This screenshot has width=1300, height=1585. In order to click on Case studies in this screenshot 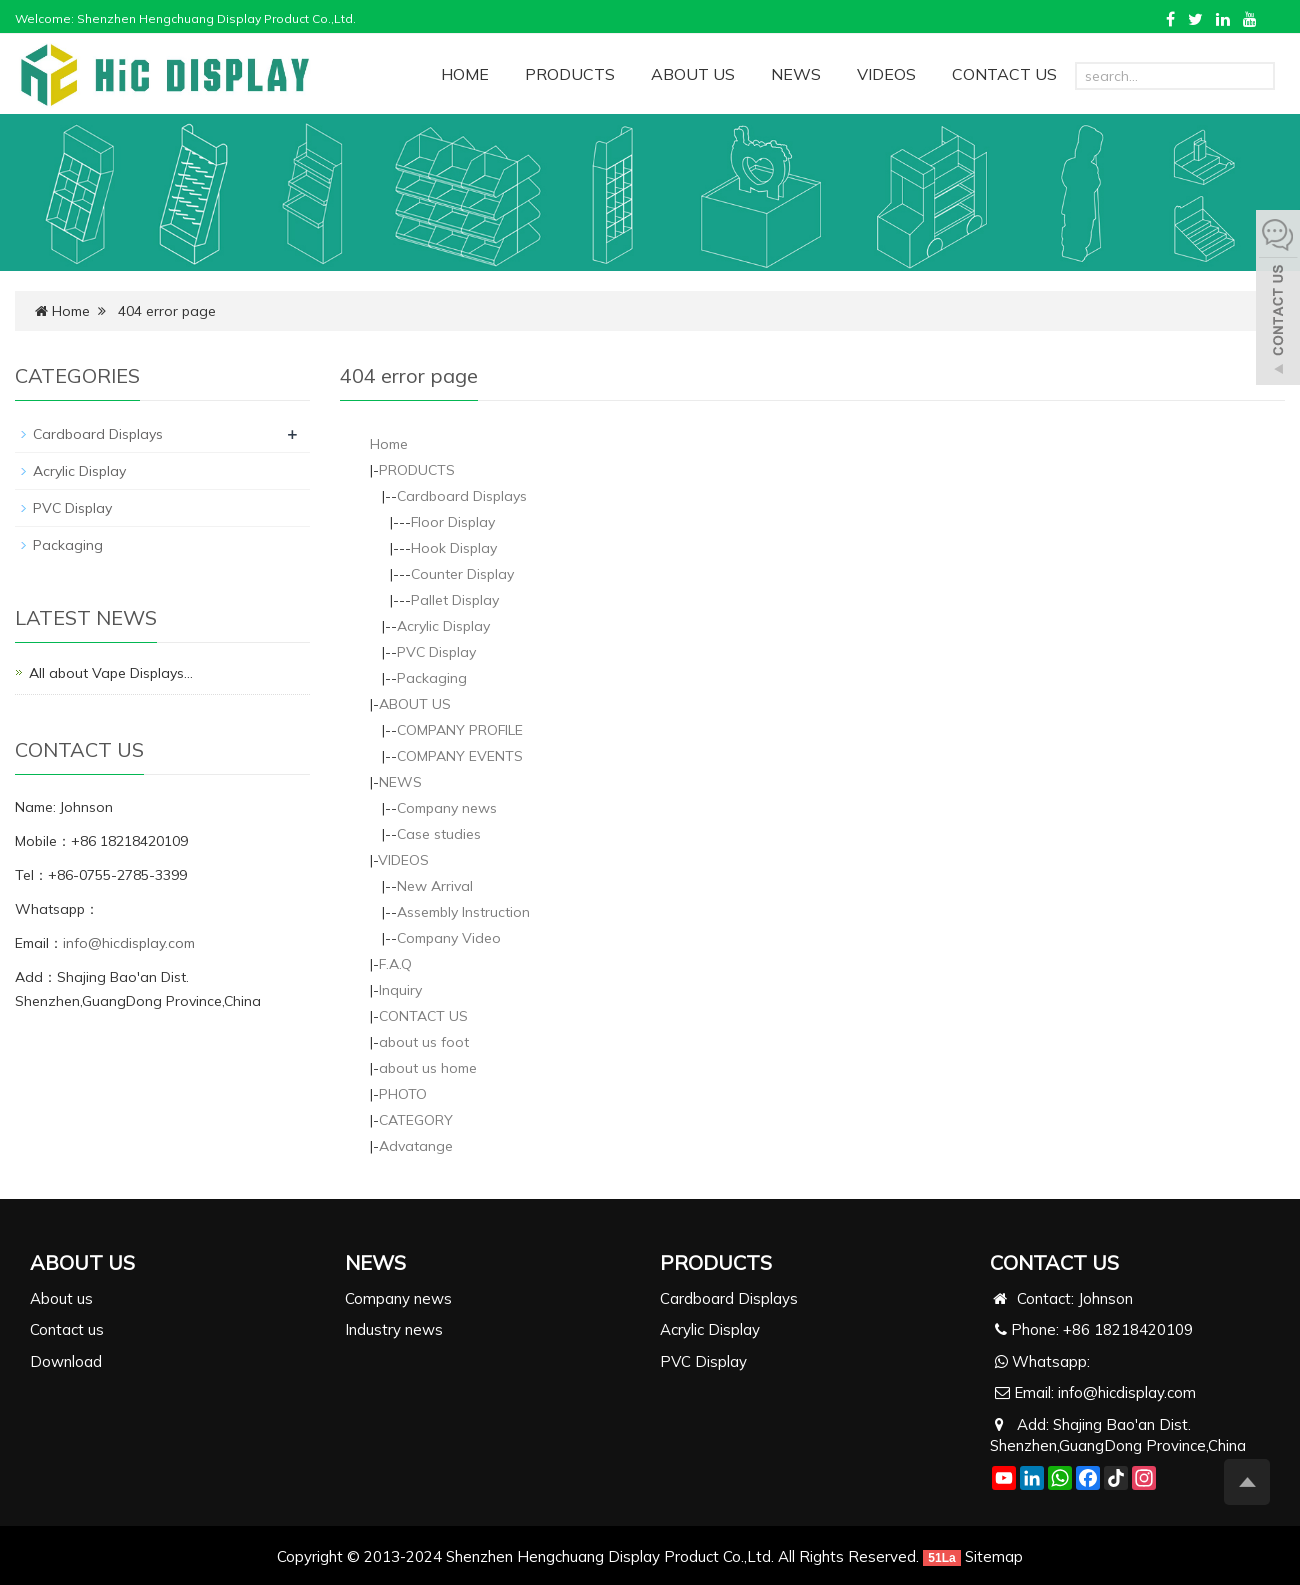, I will do `click(439, 834)`.